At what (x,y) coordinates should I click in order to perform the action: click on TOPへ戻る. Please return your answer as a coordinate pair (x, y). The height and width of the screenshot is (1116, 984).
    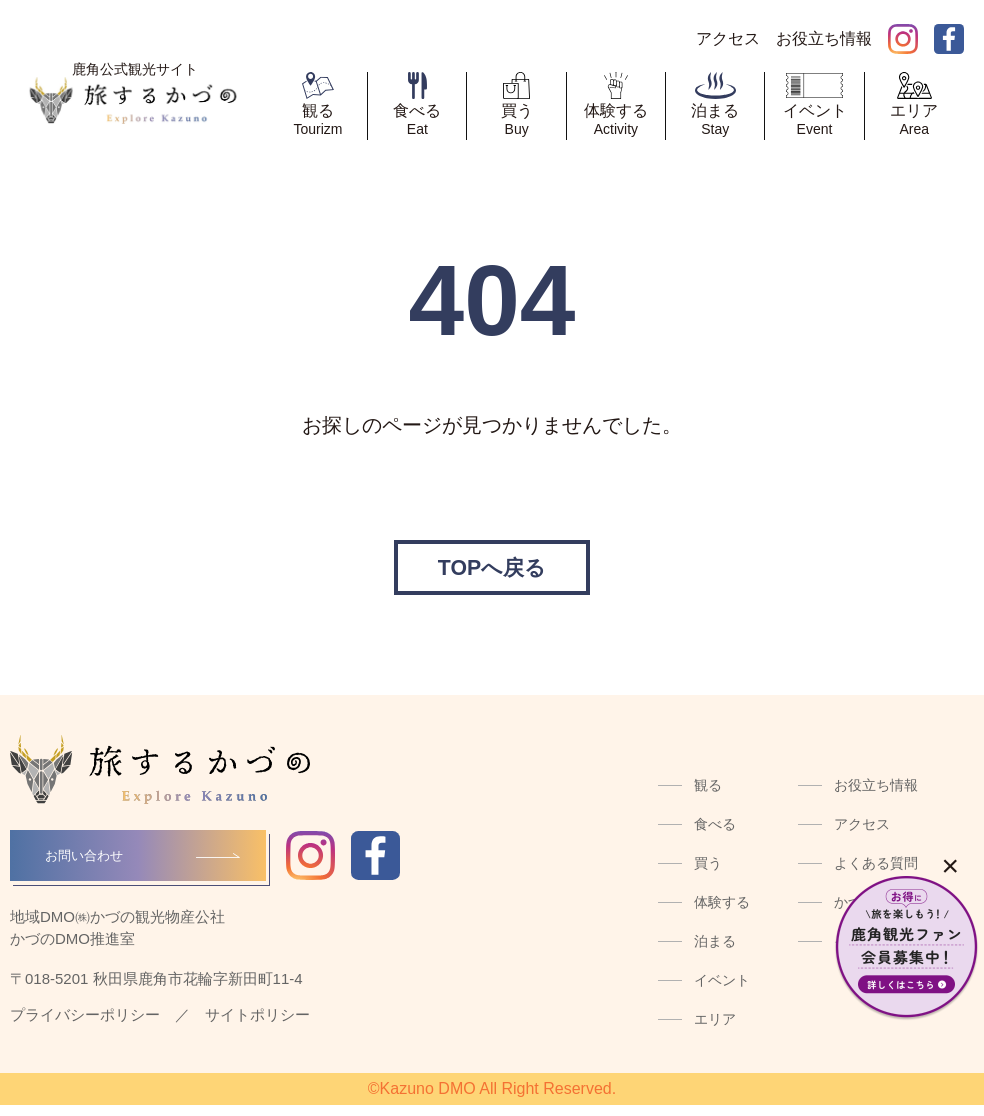
    Looking at the image, I should click on (491, 572).